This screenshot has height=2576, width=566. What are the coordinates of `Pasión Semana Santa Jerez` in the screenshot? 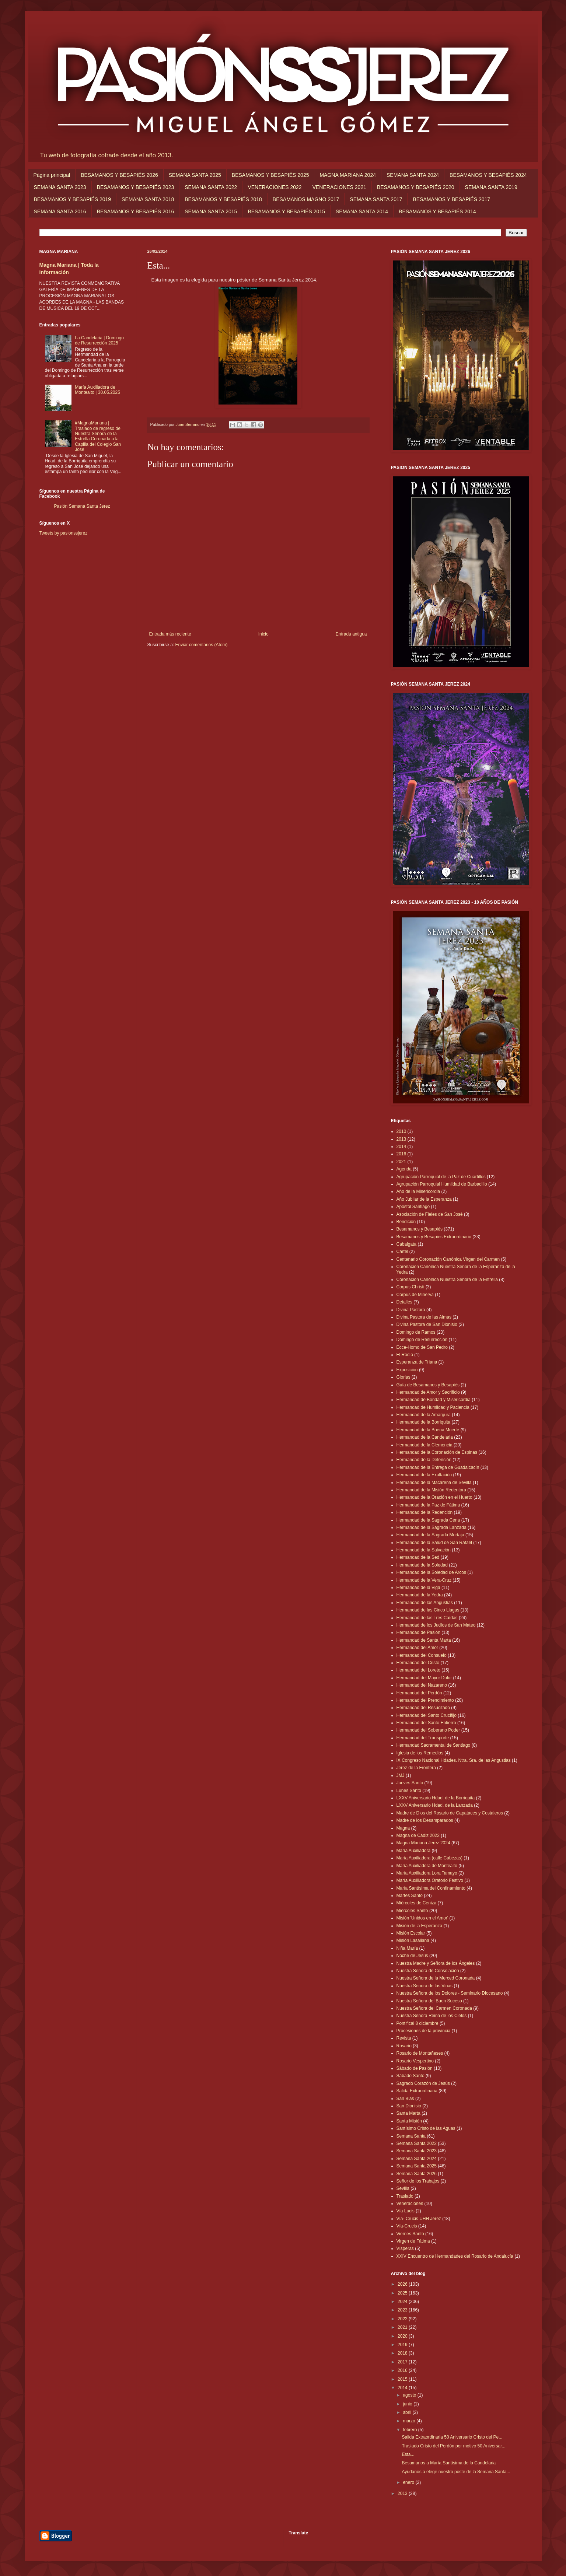 It's located at (82, 506).